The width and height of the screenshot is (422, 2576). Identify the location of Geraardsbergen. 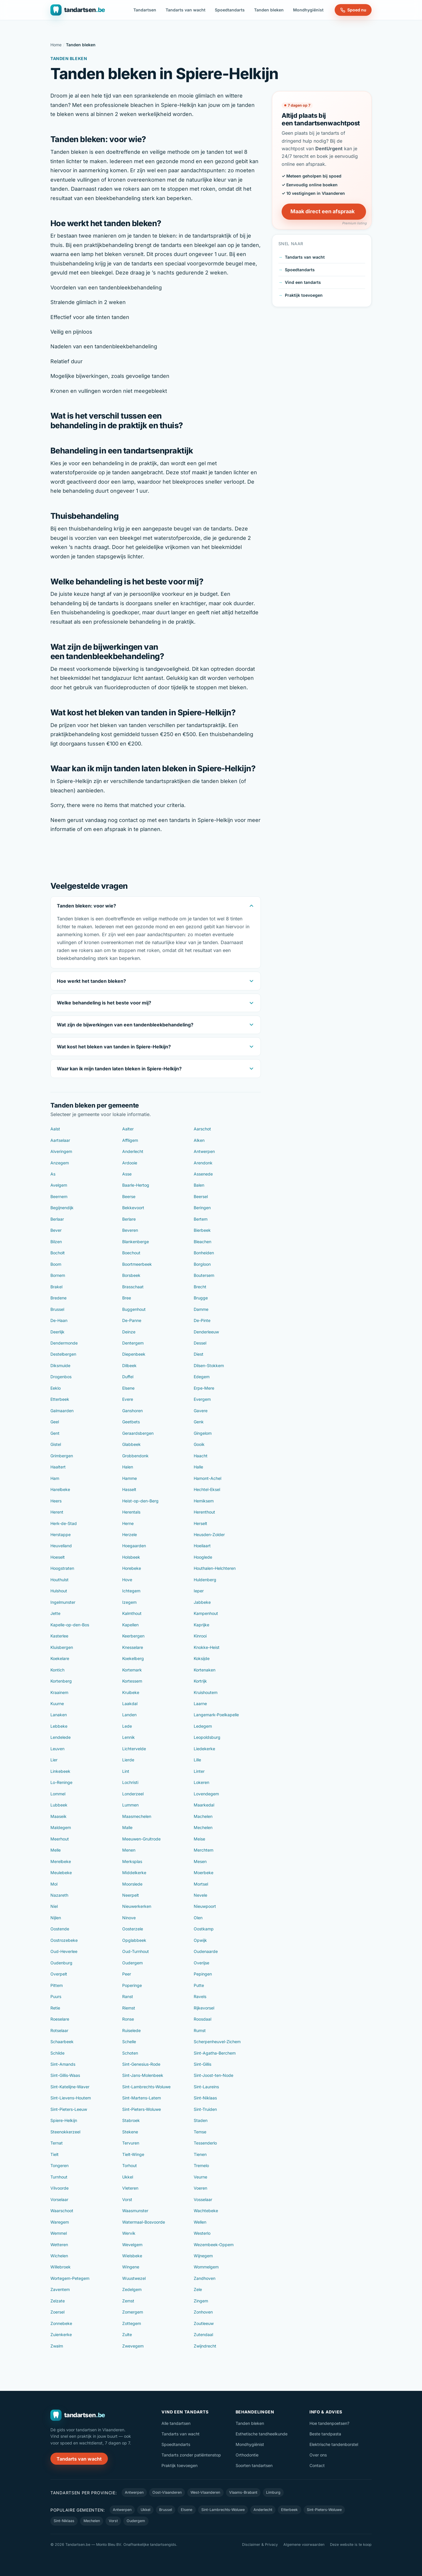
(138, 1433).